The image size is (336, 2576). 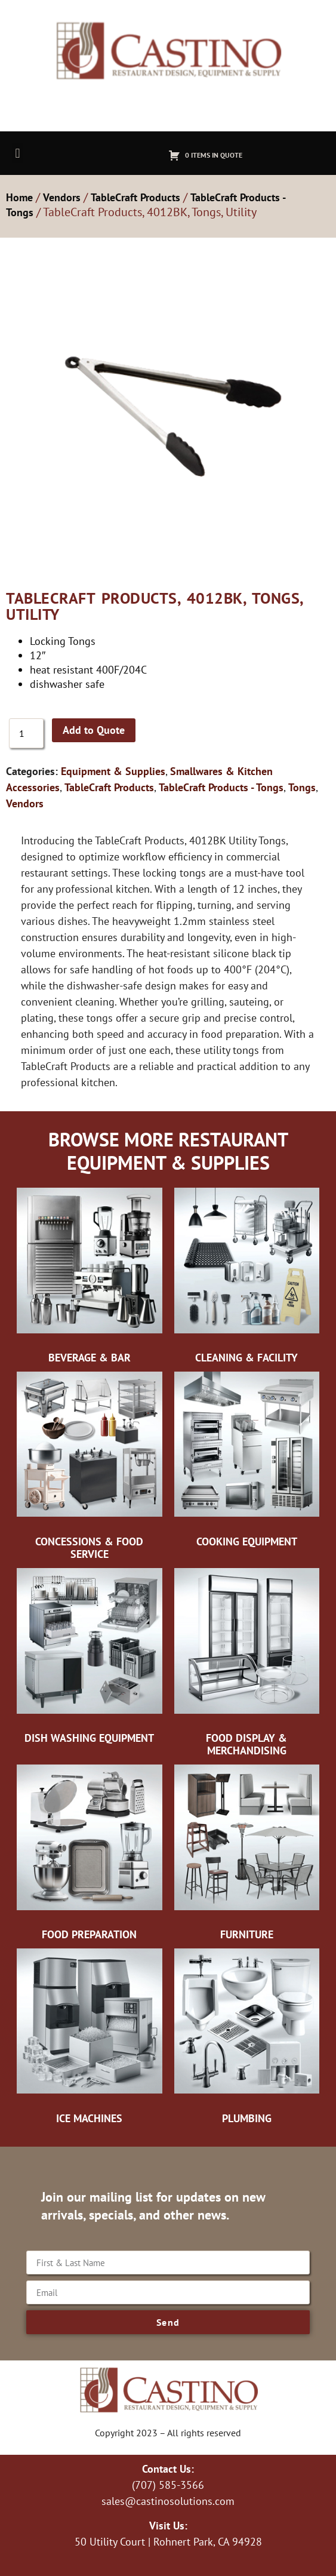 I want to click on [Visit product category Beverage & Bar], so click(x=89, y=1278).